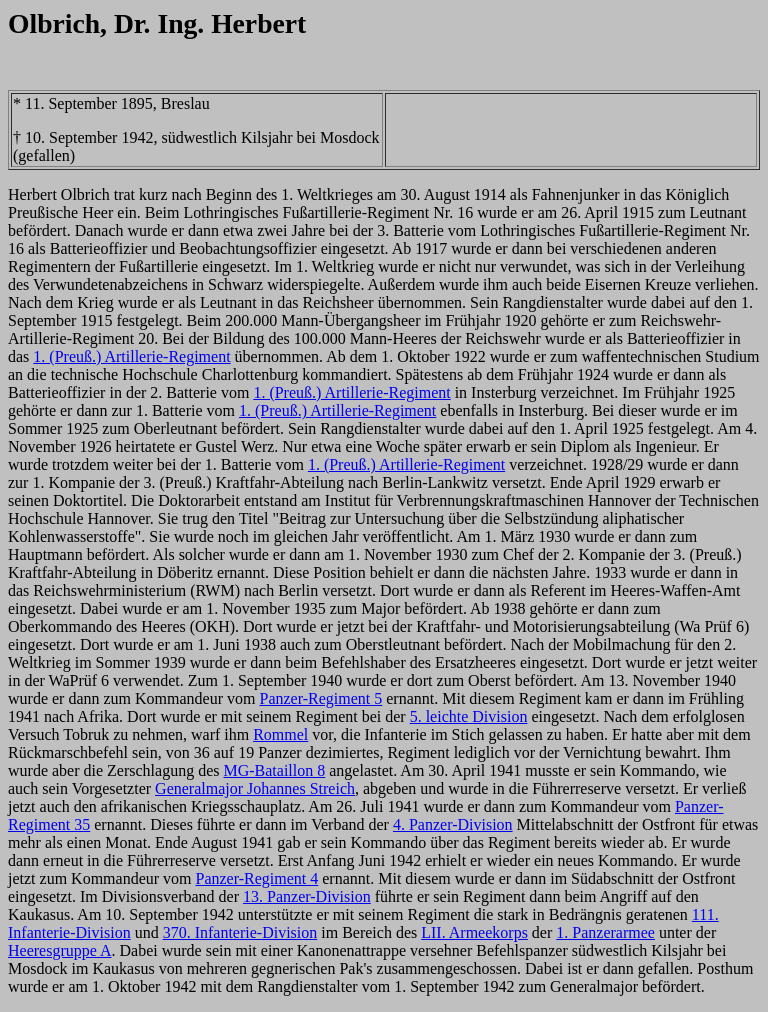 The image size is (768, 1012). I want to click on Panzer-Regiment 5, so click(320, 698).